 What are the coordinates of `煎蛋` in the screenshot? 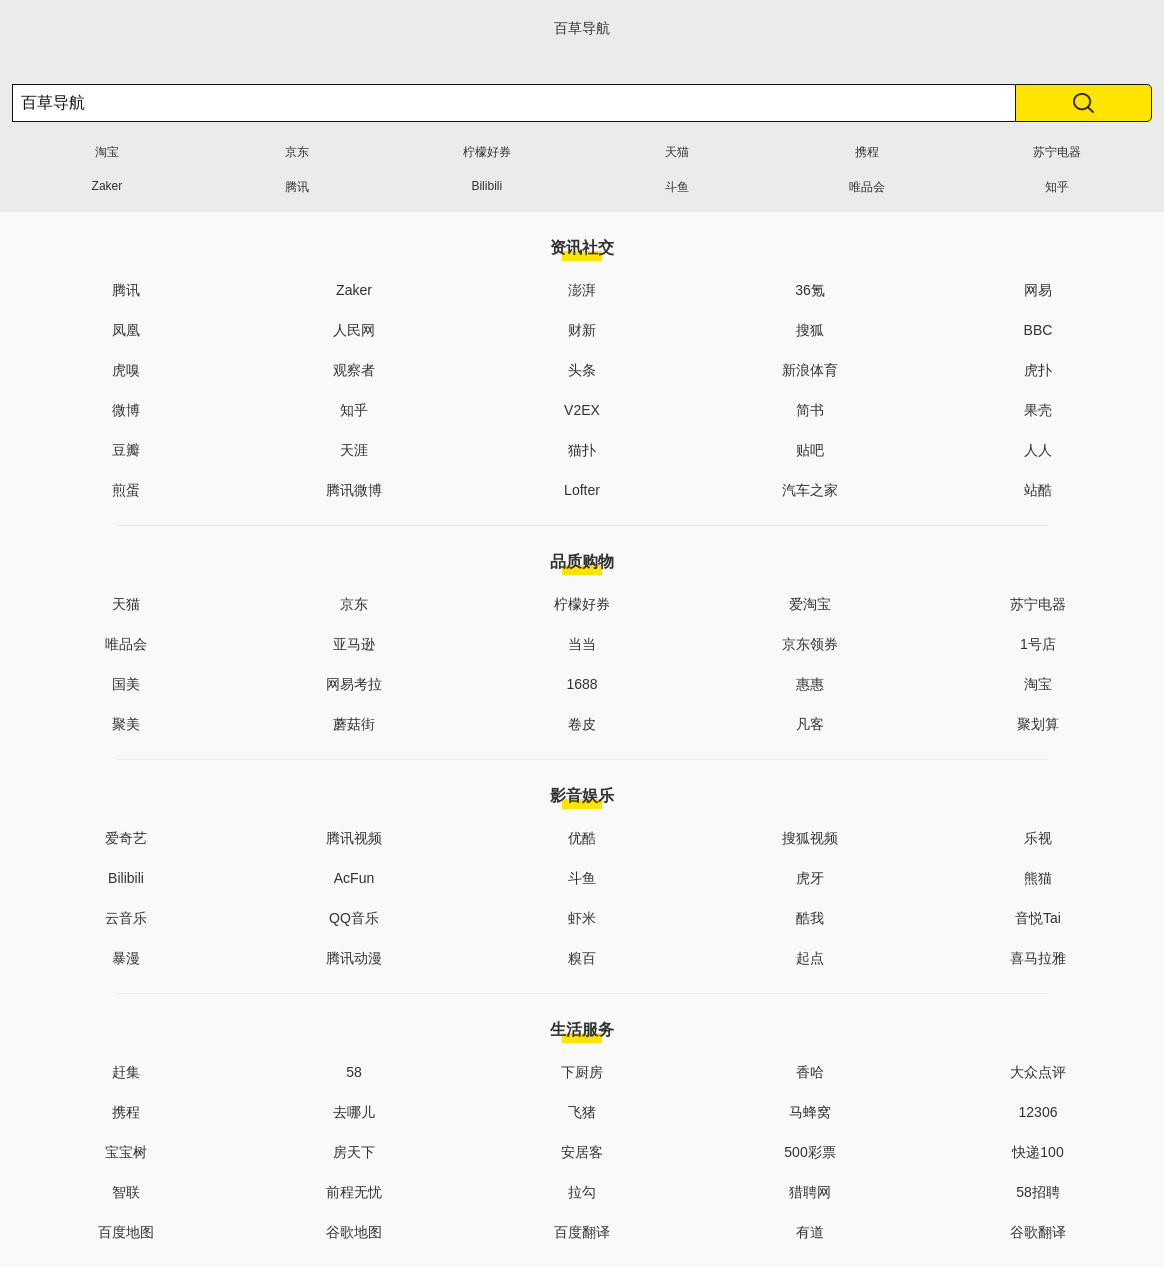 It's located at (126, 490).